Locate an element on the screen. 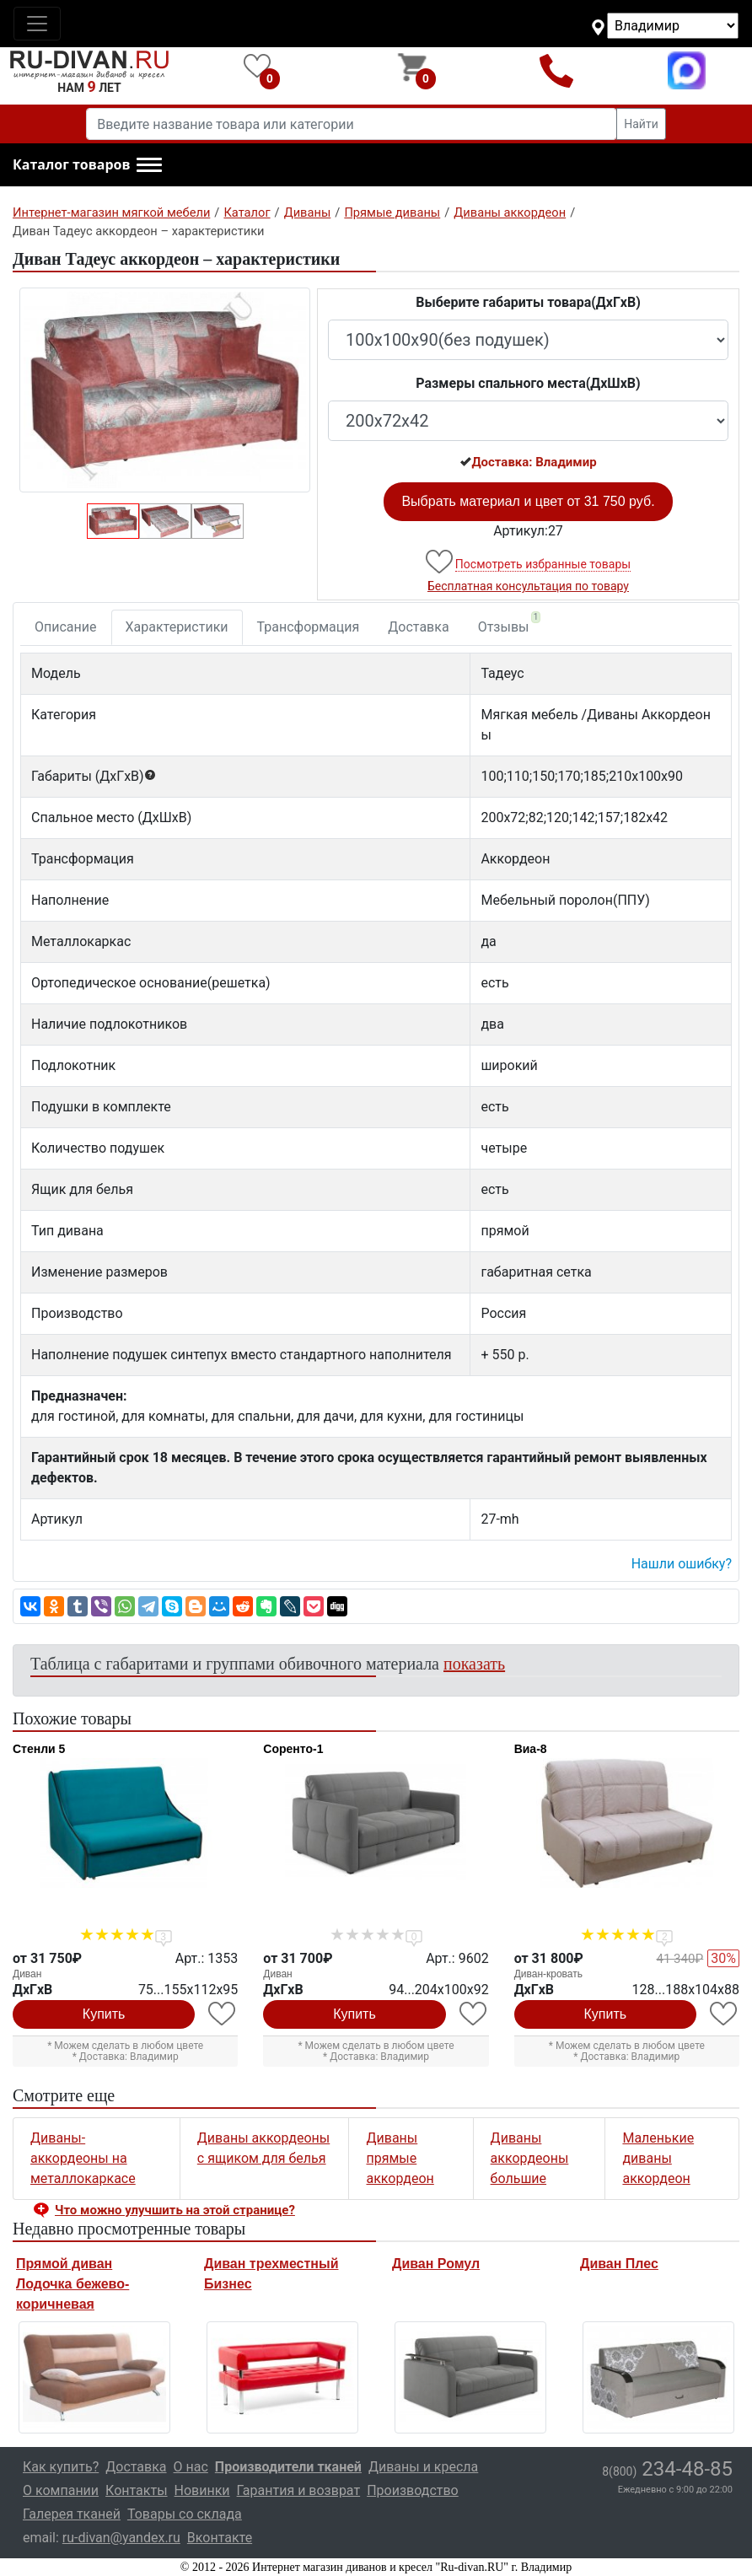 The image size is (752, 2576). [Введите название товара или категории] is located at coordinates (351, 124).